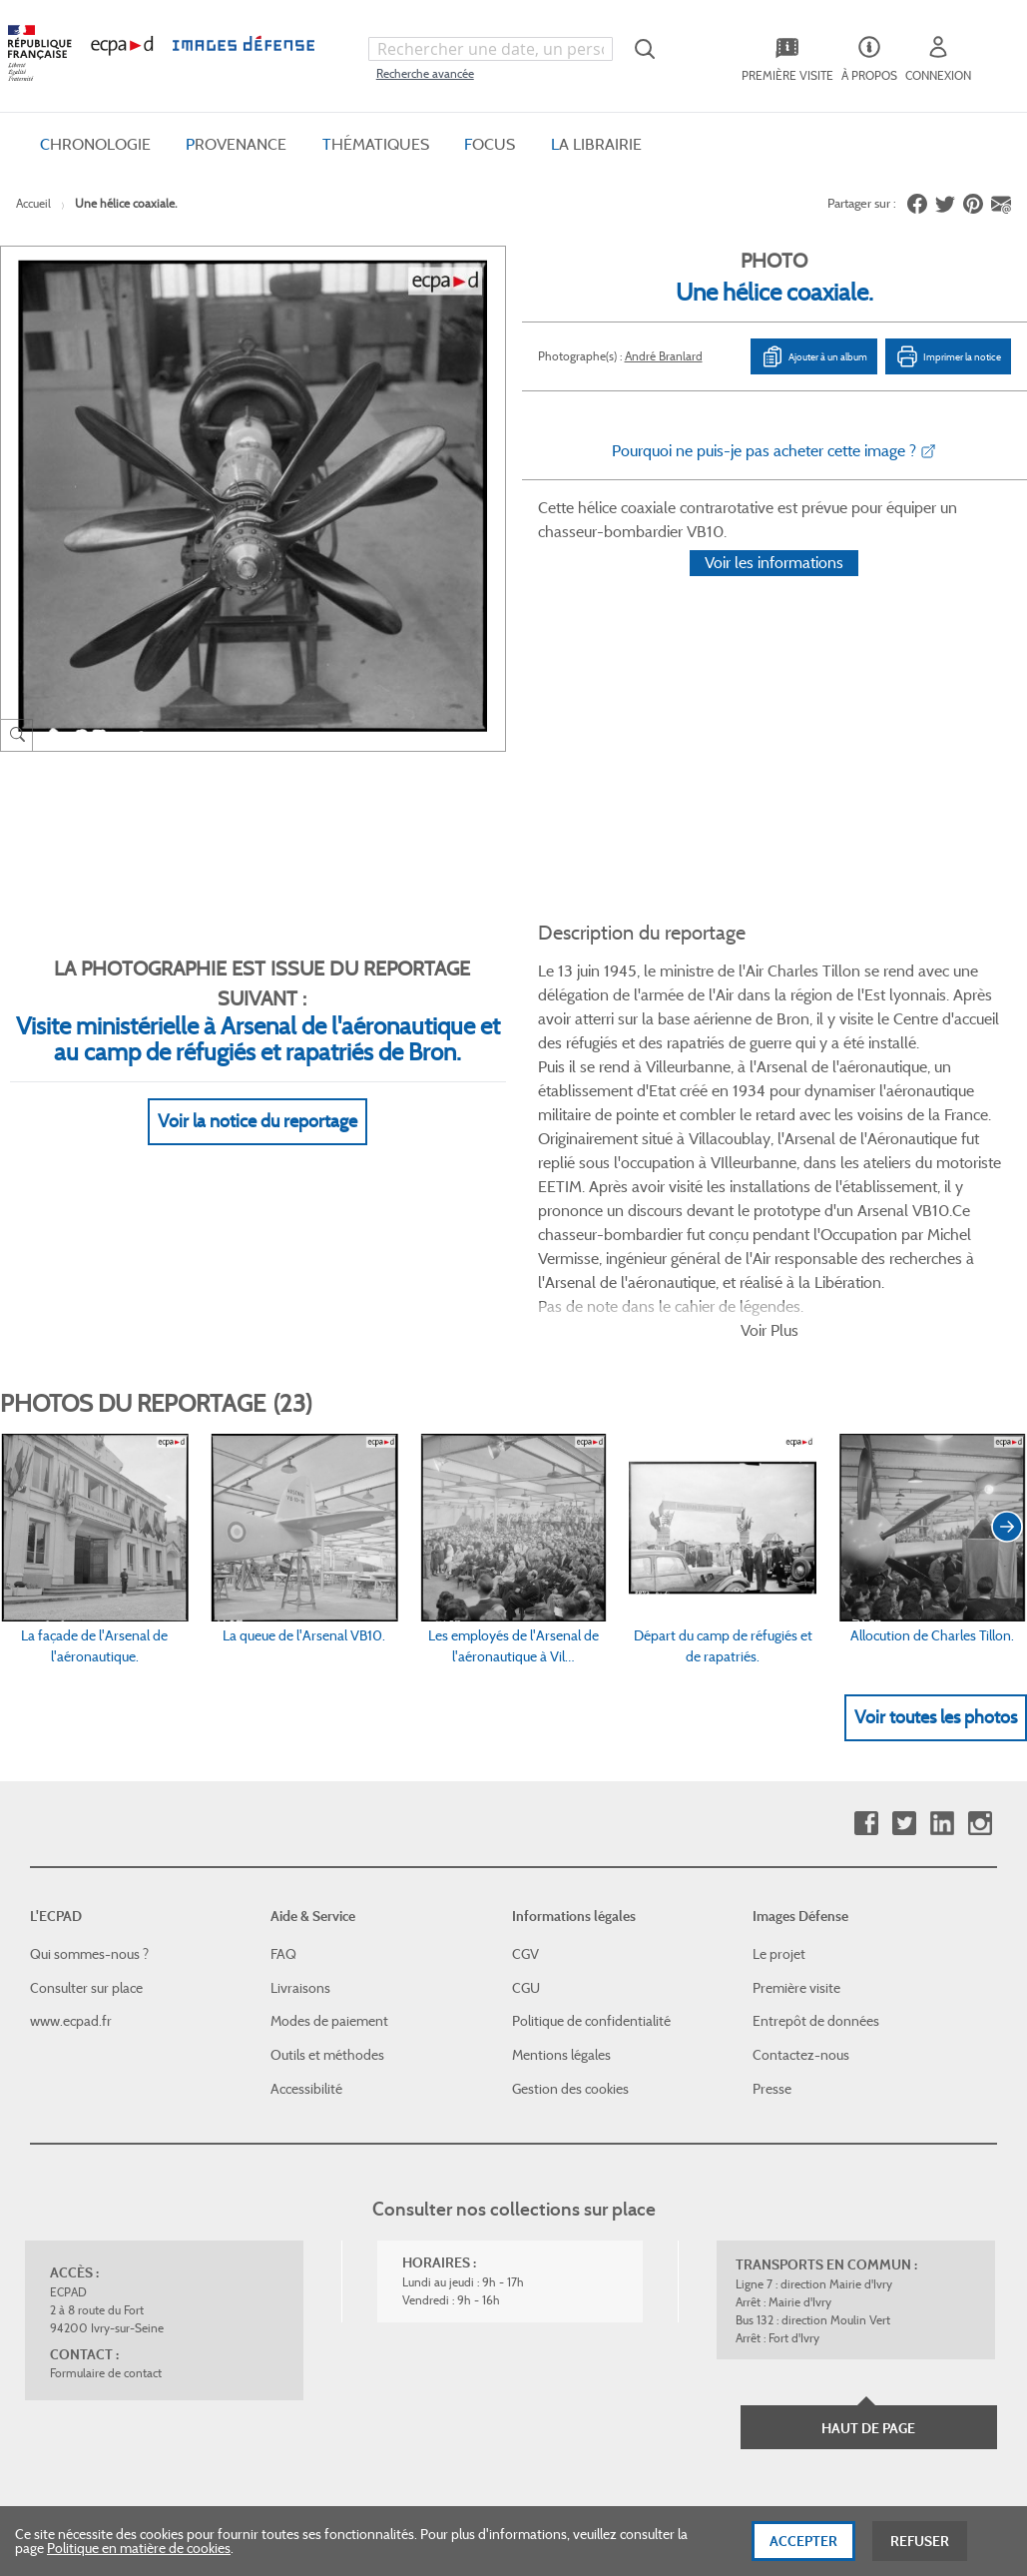 The image size is (1027, 2576). I want to click on Imprimer la notice, so click(948, 356).